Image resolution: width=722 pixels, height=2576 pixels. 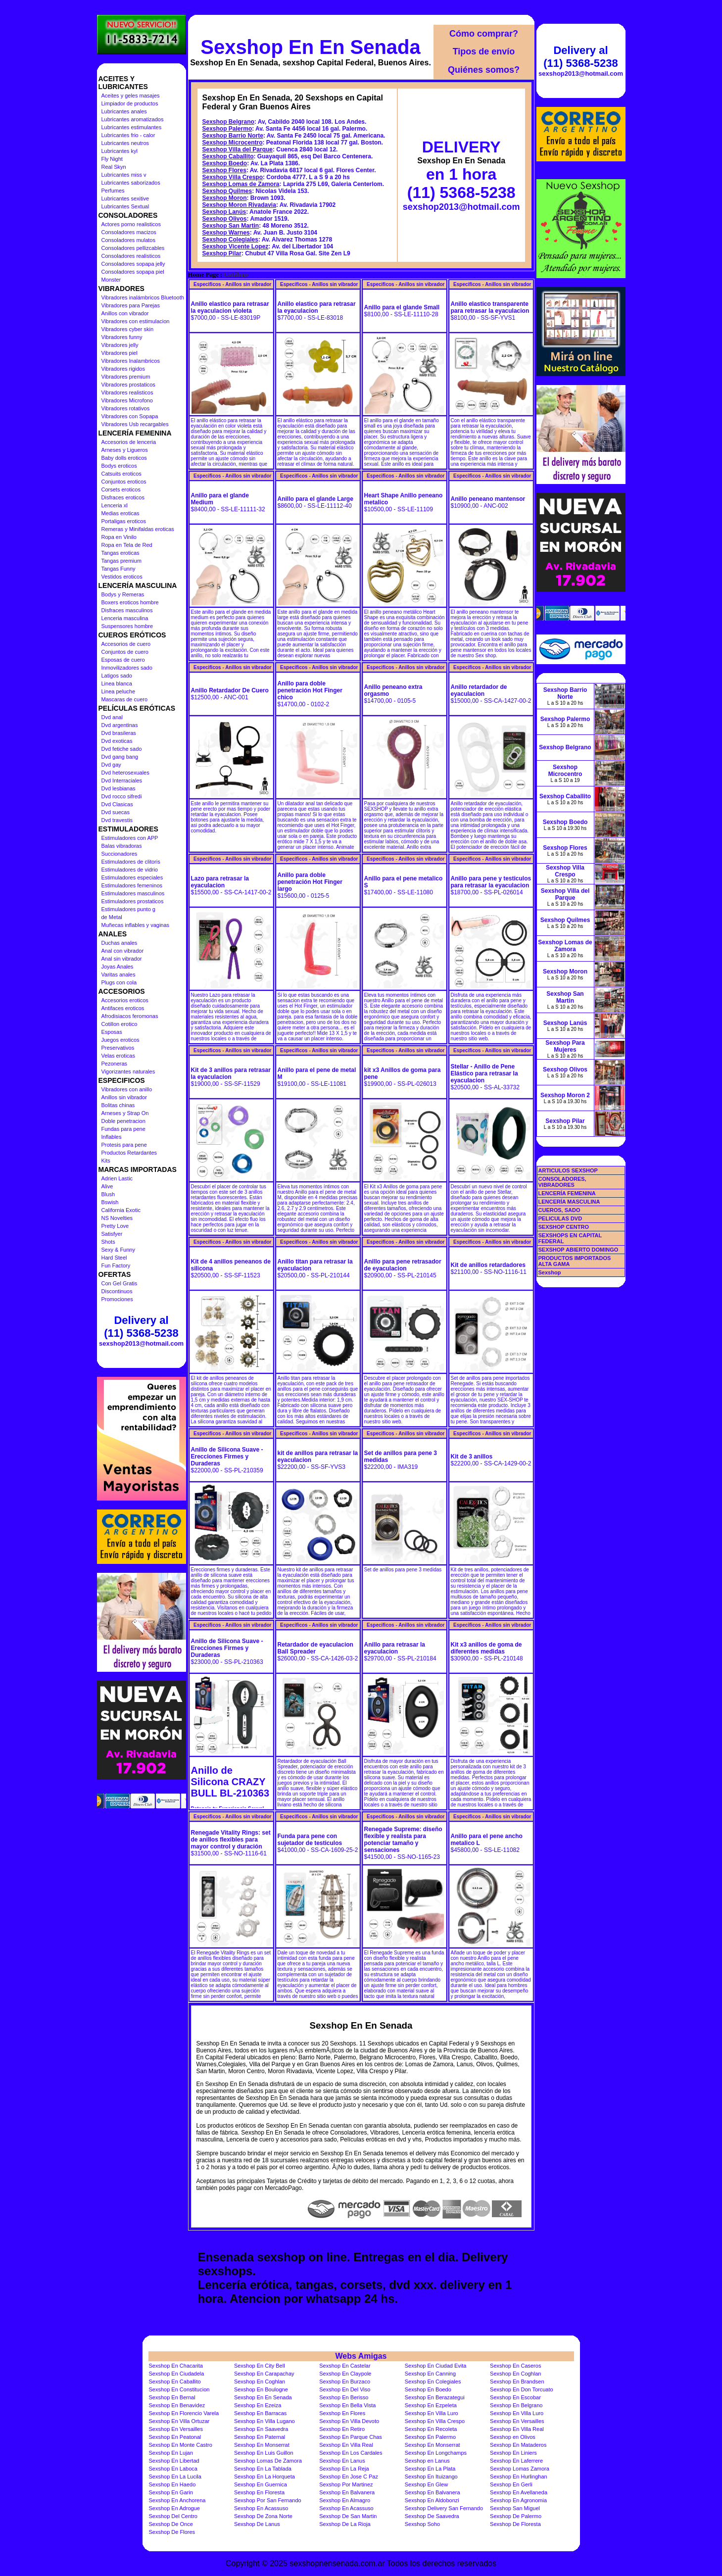 I want to click on Consoladores pellizcables, so click(x=133, y=248).